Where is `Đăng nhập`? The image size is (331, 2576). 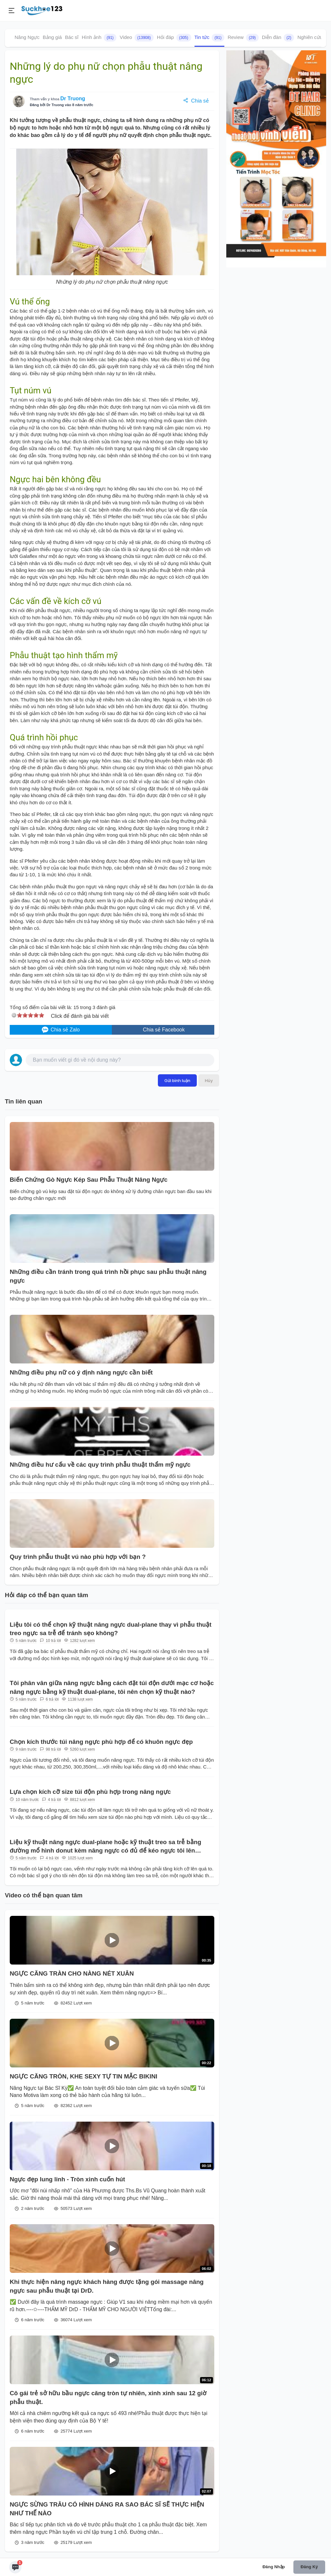 Đăng nhập is located at coordinates (274, 2566).